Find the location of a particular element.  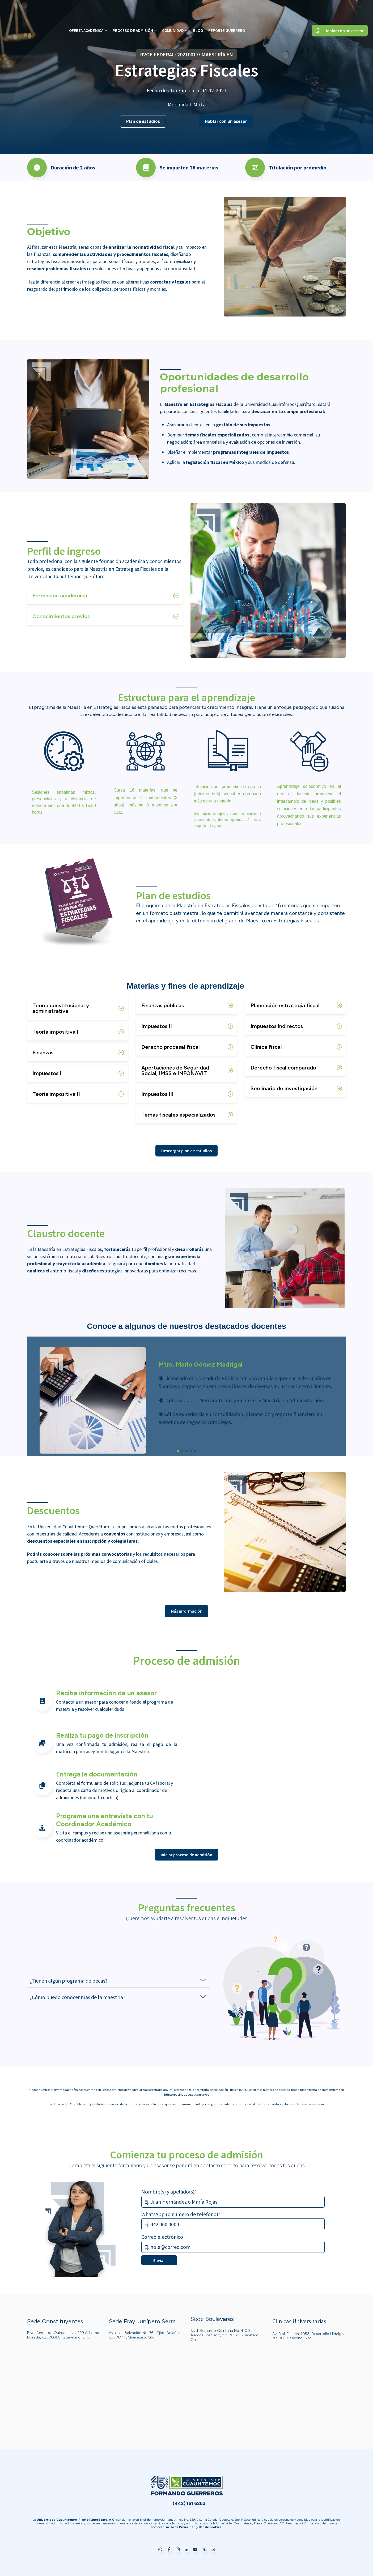

Seminario de investigación [button] is located at coordinates (284, 1088).